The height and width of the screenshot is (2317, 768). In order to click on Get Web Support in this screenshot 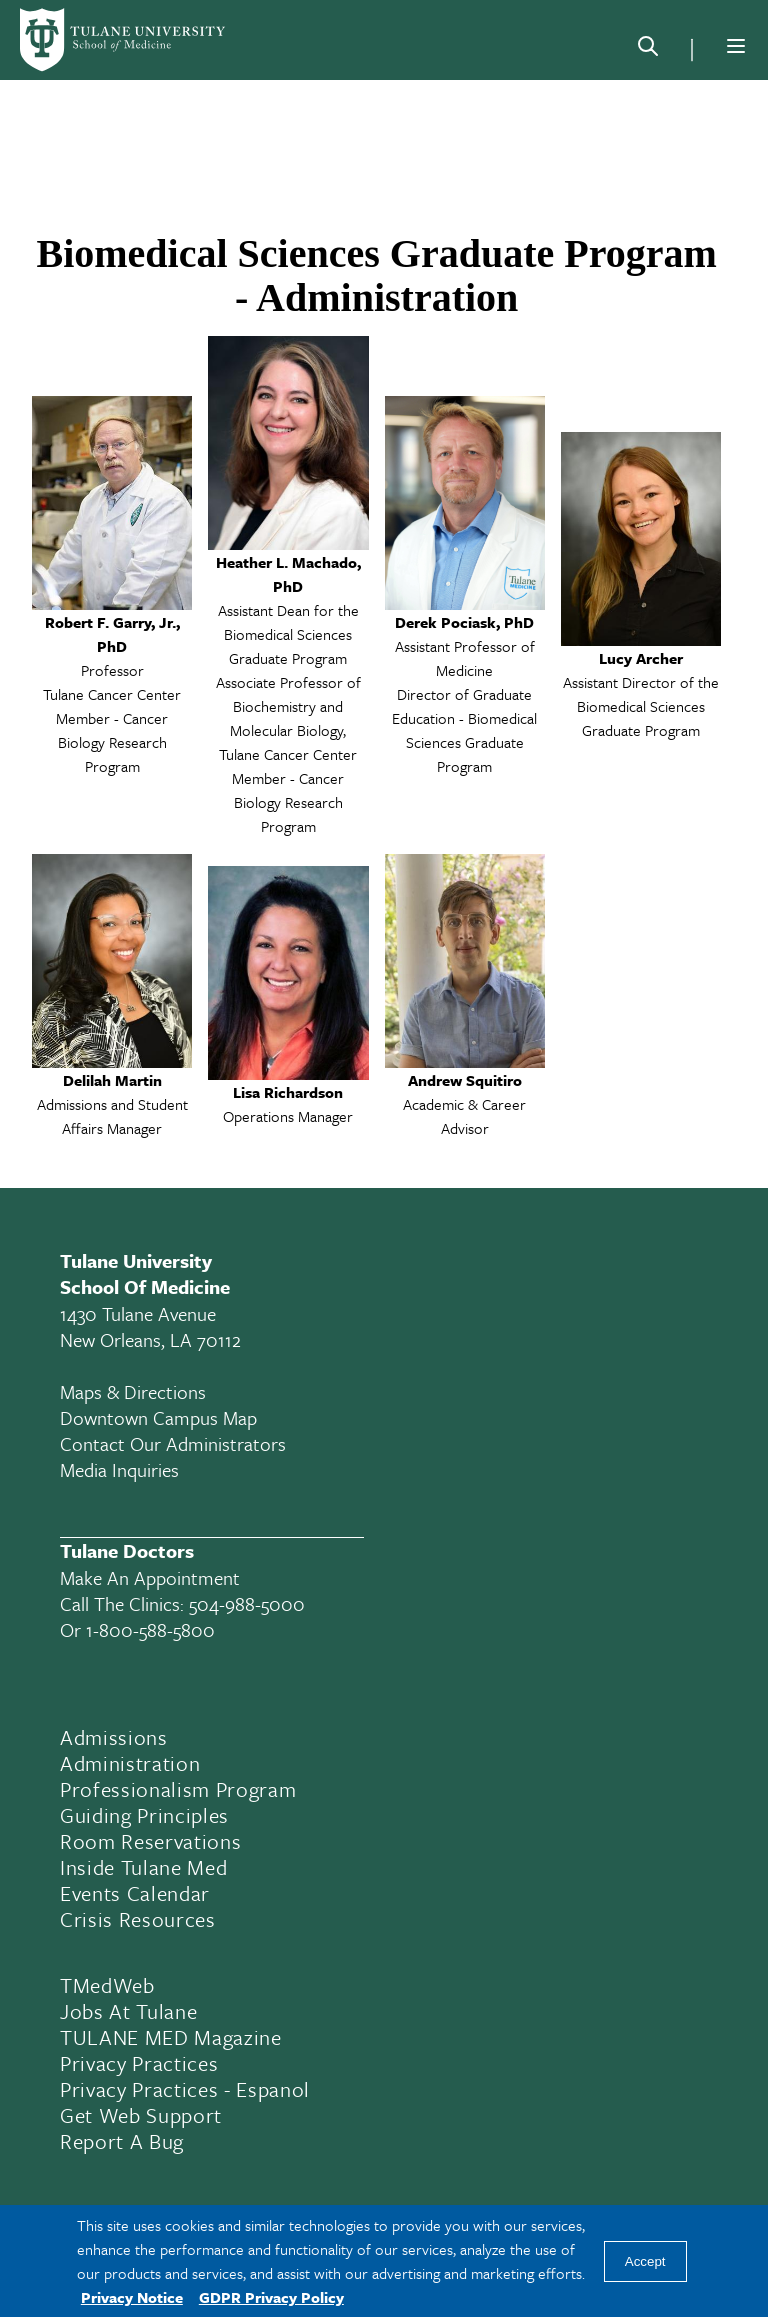, I will do `click(141, 2115)`.